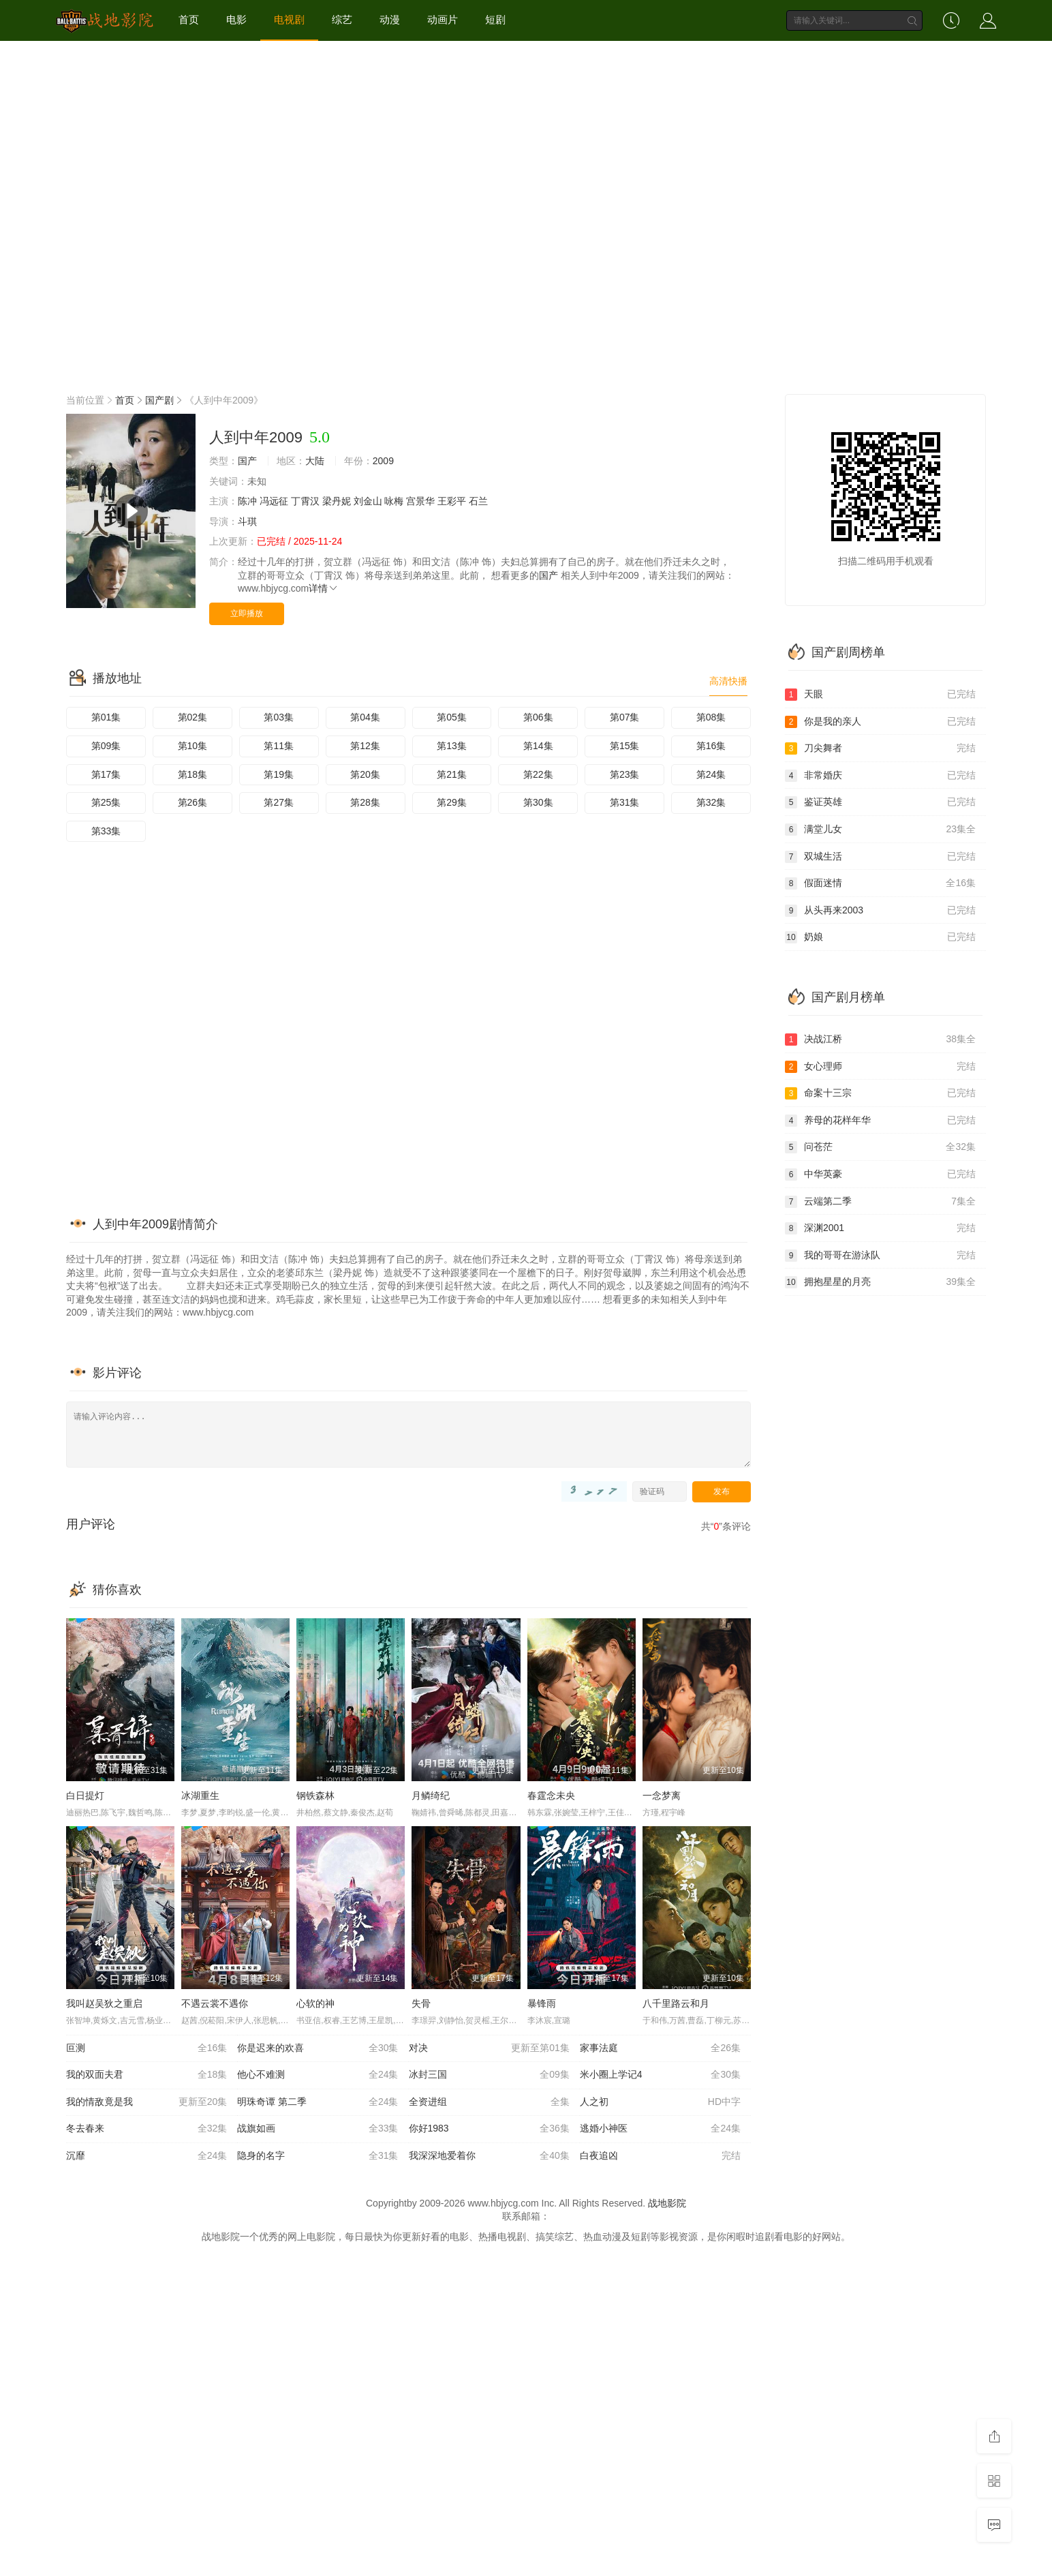  Describe the element at coordinates (317, 2129) in the screenshot. I see `战旗如画` at that location.